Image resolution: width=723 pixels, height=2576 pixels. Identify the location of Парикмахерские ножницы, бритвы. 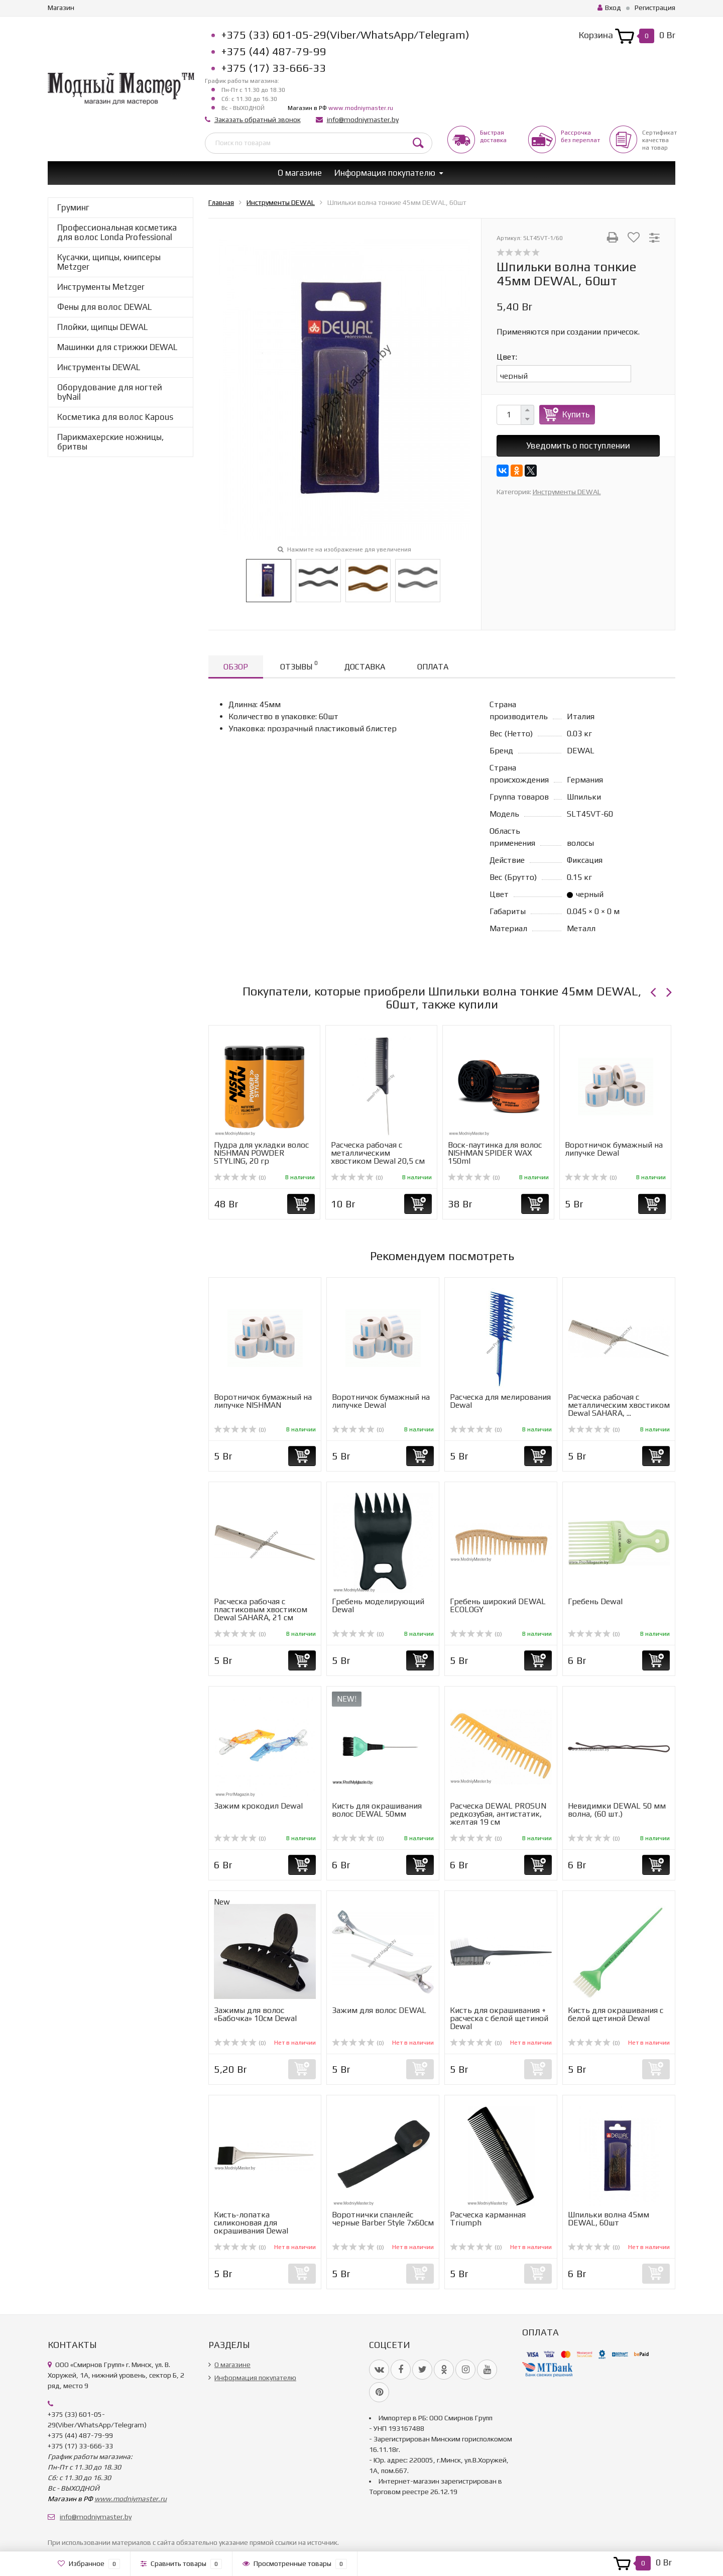
(110, 442).